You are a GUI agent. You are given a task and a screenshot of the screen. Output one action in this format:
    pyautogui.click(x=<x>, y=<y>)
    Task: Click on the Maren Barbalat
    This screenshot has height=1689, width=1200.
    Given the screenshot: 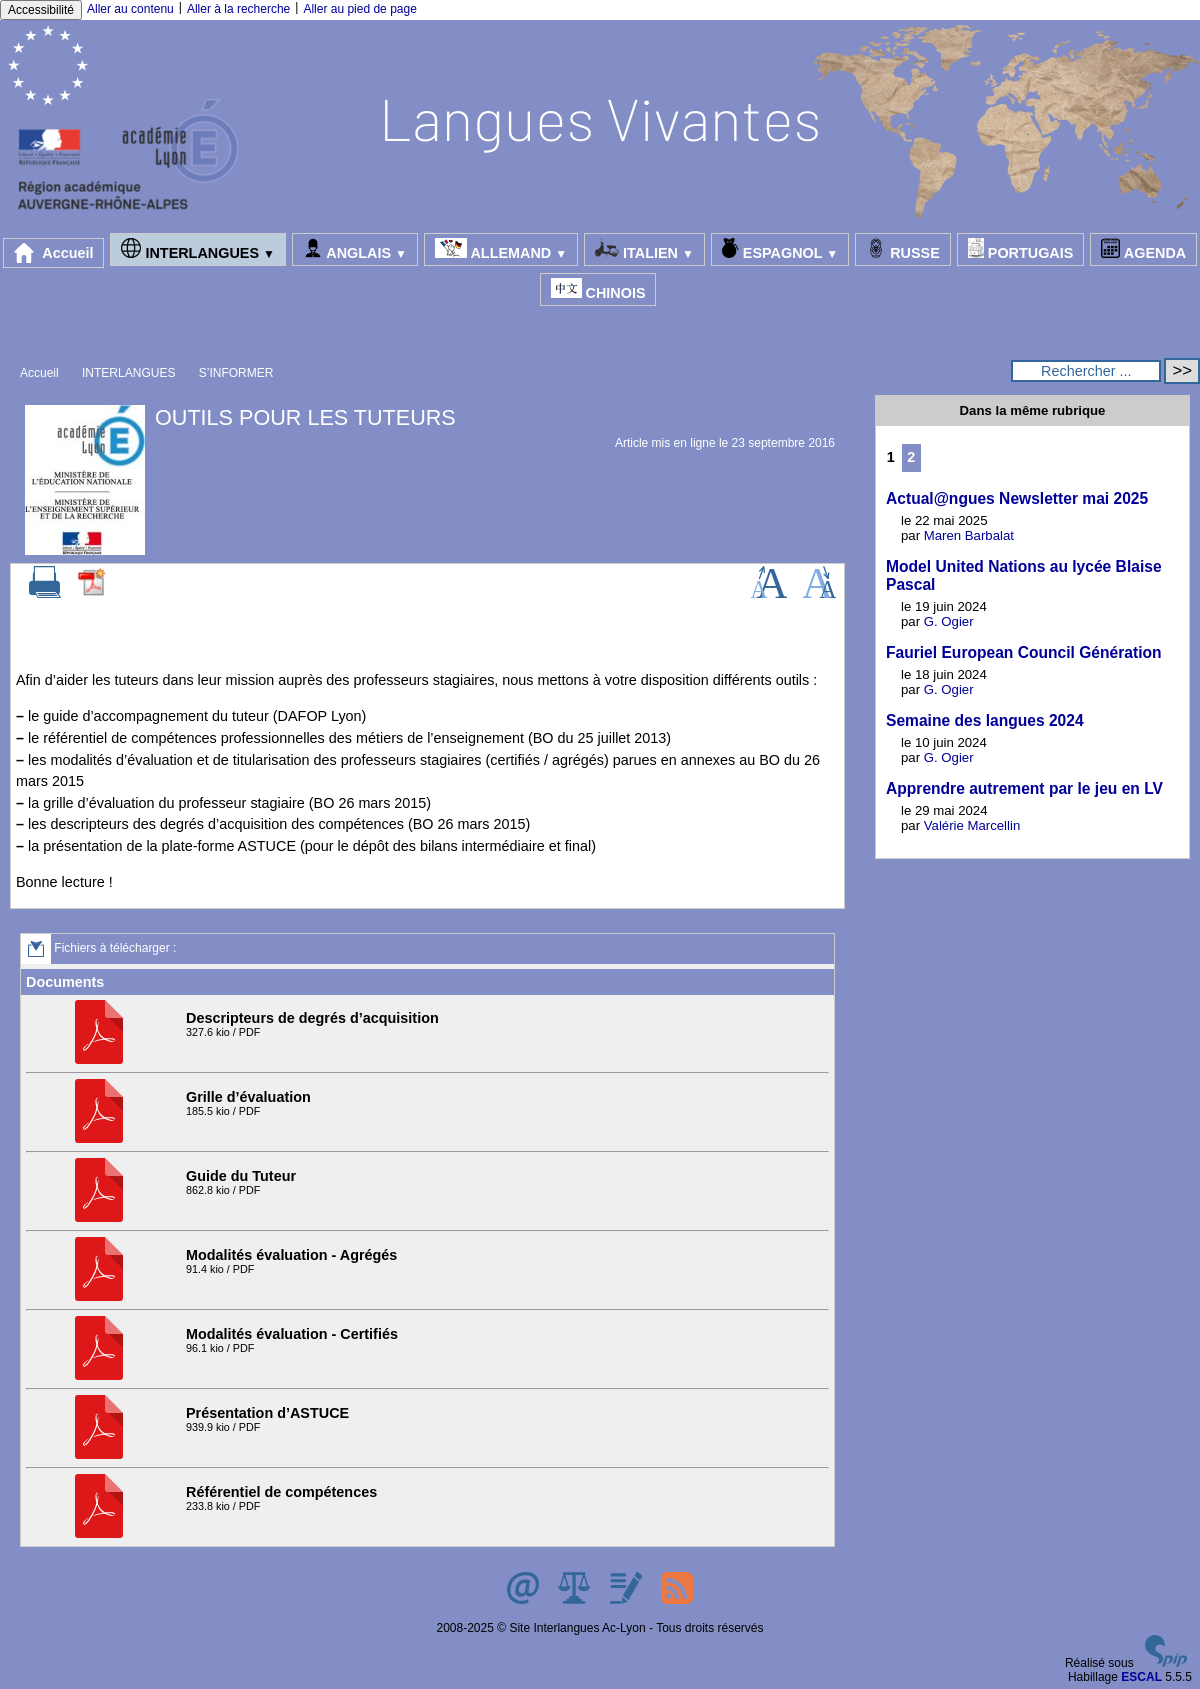 What is the action you would take?
    pyautogui.click(x=969, y=535)
    